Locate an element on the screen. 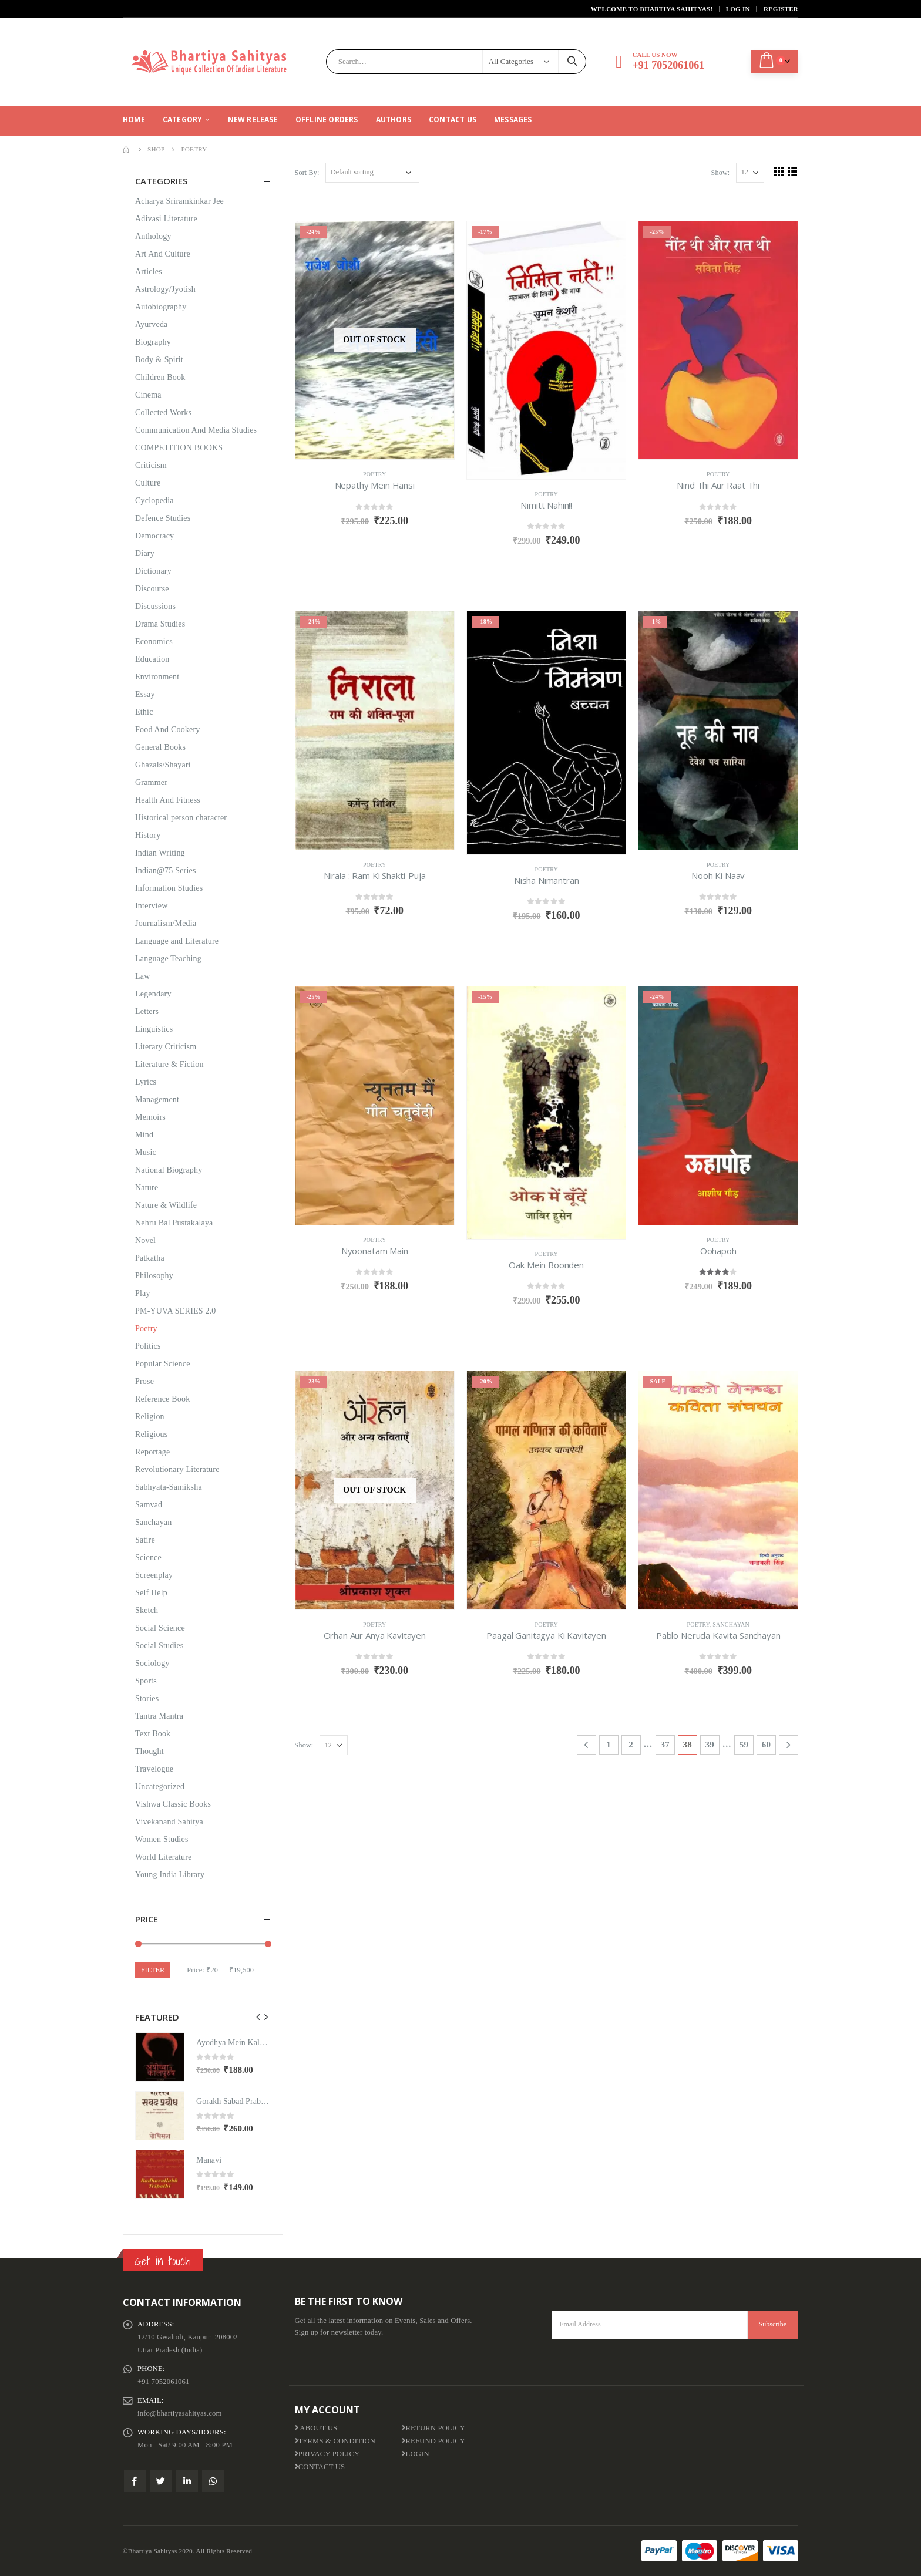 This screenshot has width=921, height=2576. Contact Us is located at coordinates (452, 119).